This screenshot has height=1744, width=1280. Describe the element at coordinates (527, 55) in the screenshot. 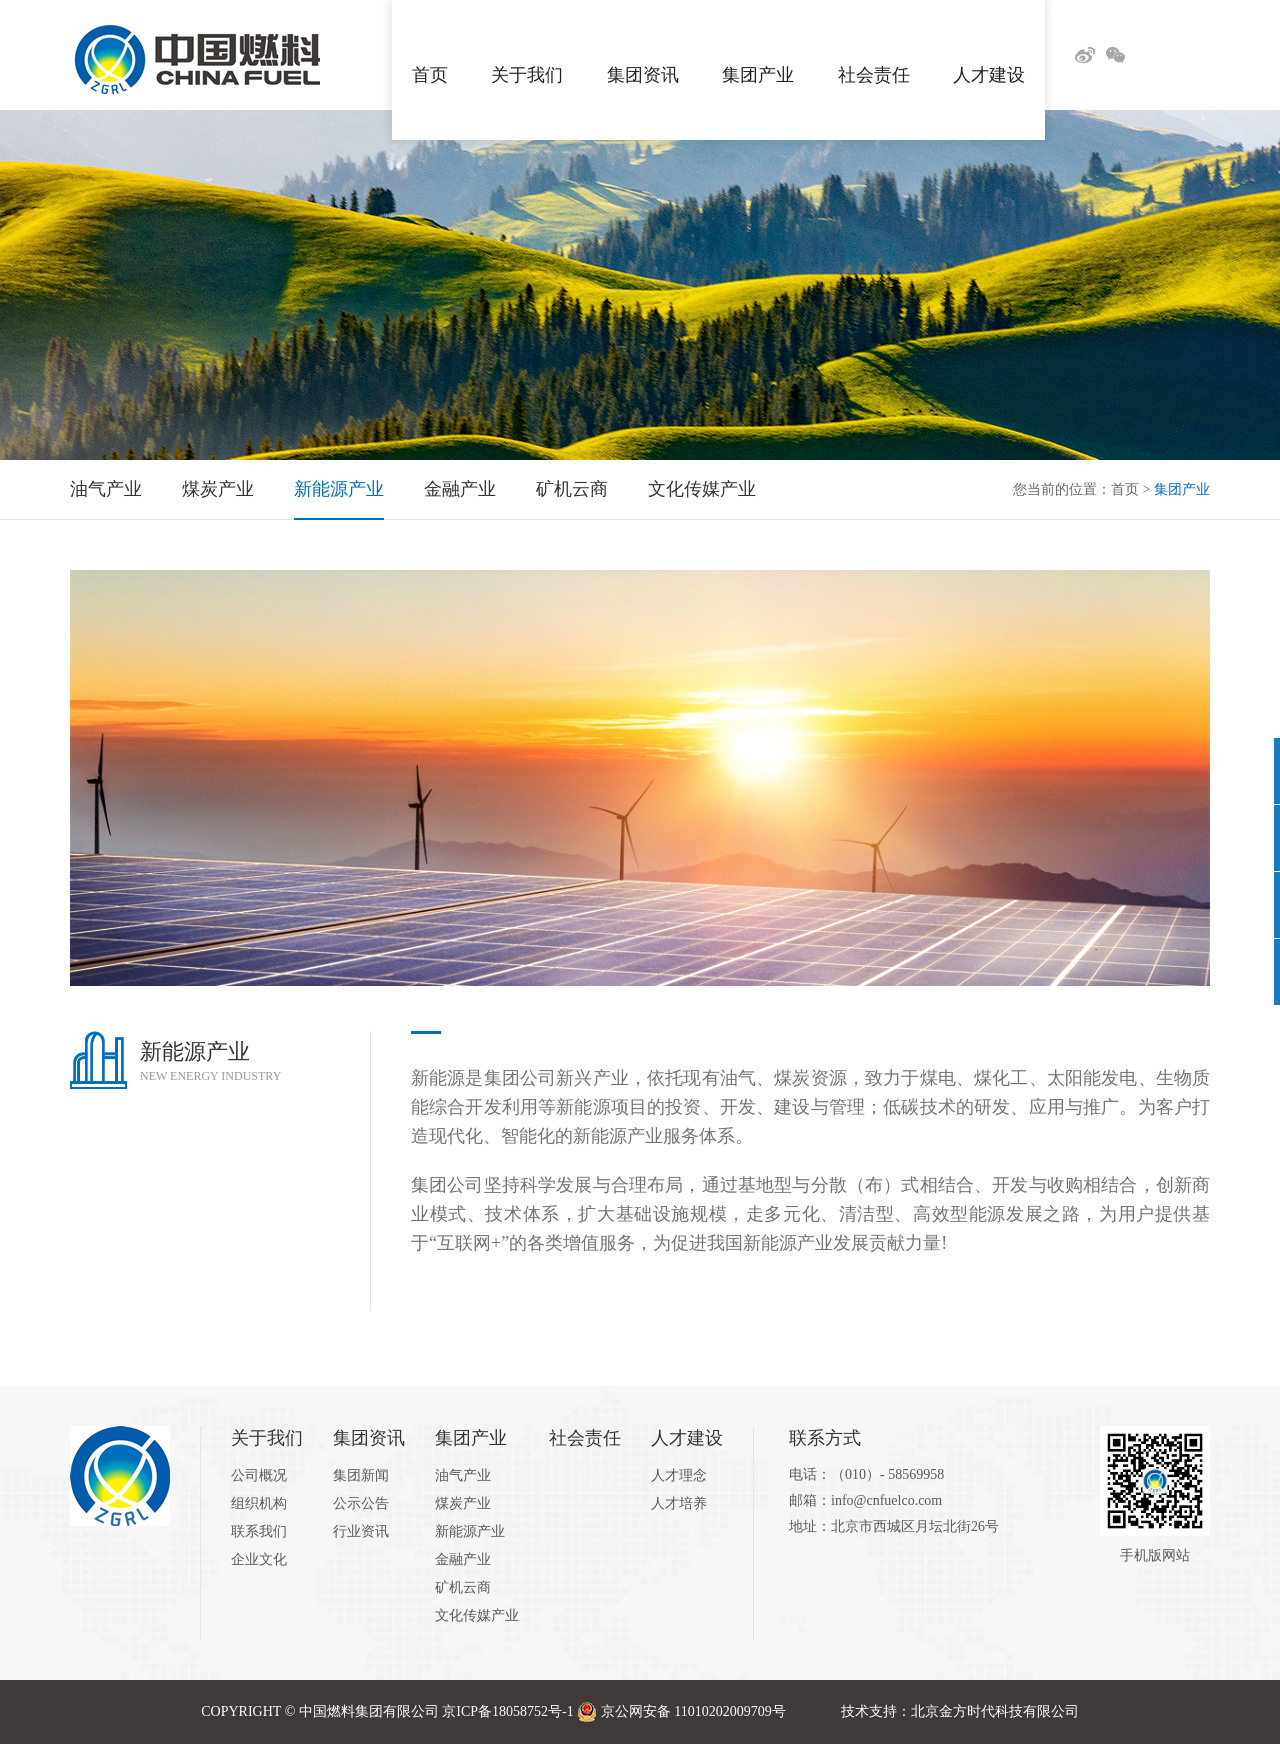

I see `关于我们` at that location.